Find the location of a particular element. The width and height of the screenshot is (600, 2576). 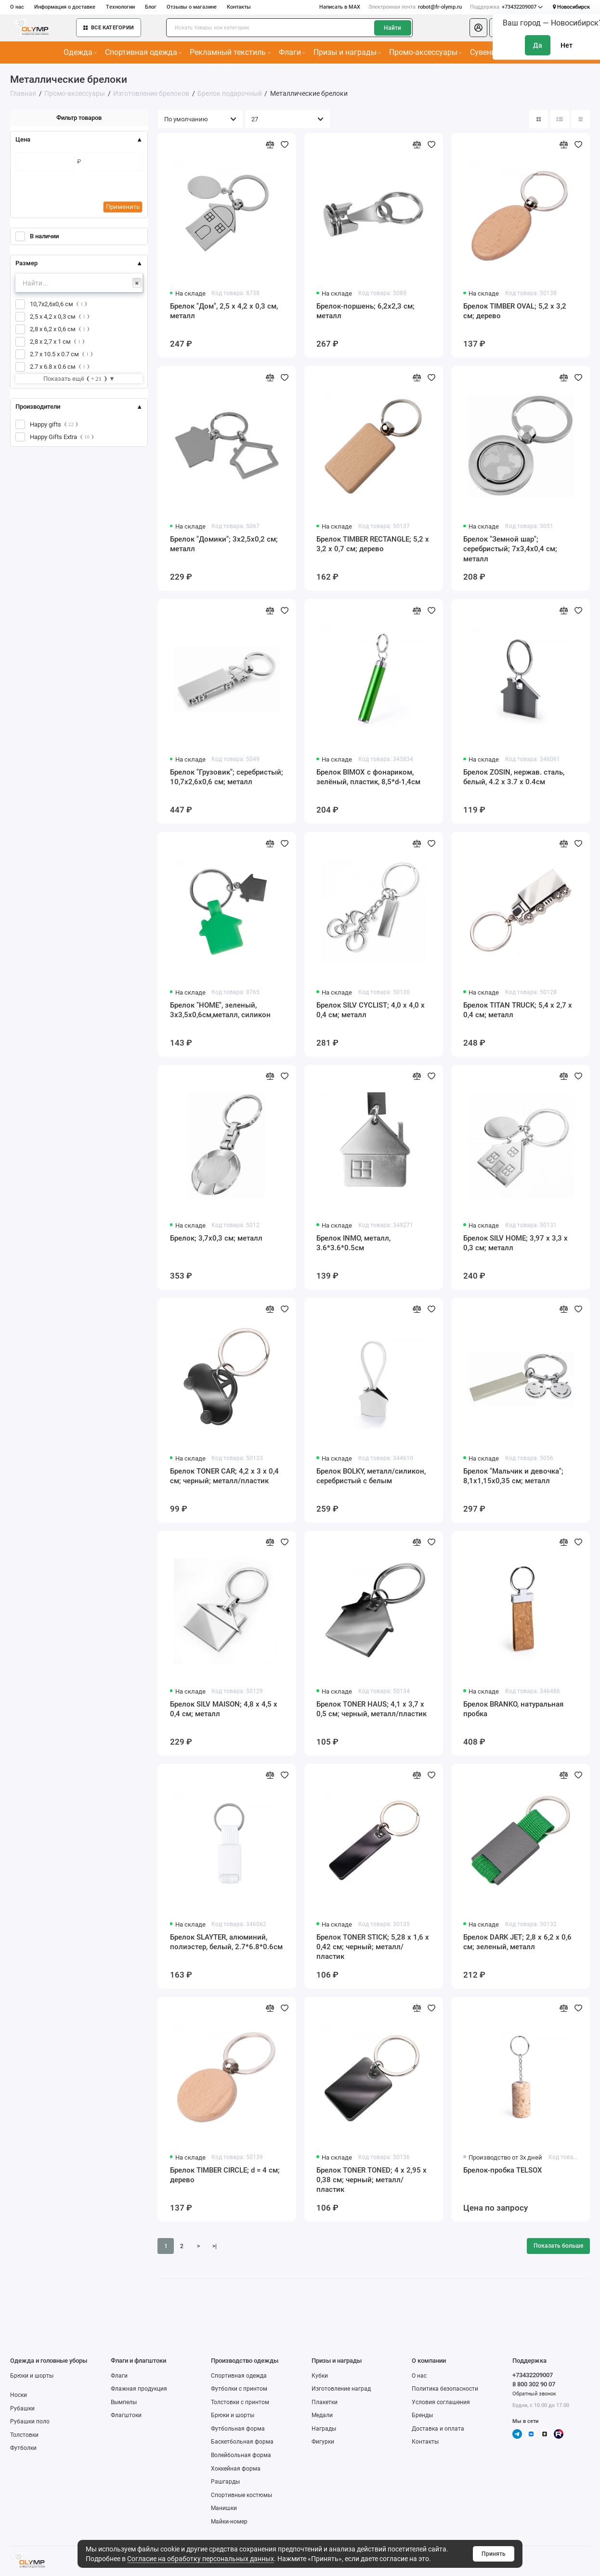

Все категории is located at coordinates (108, 28).